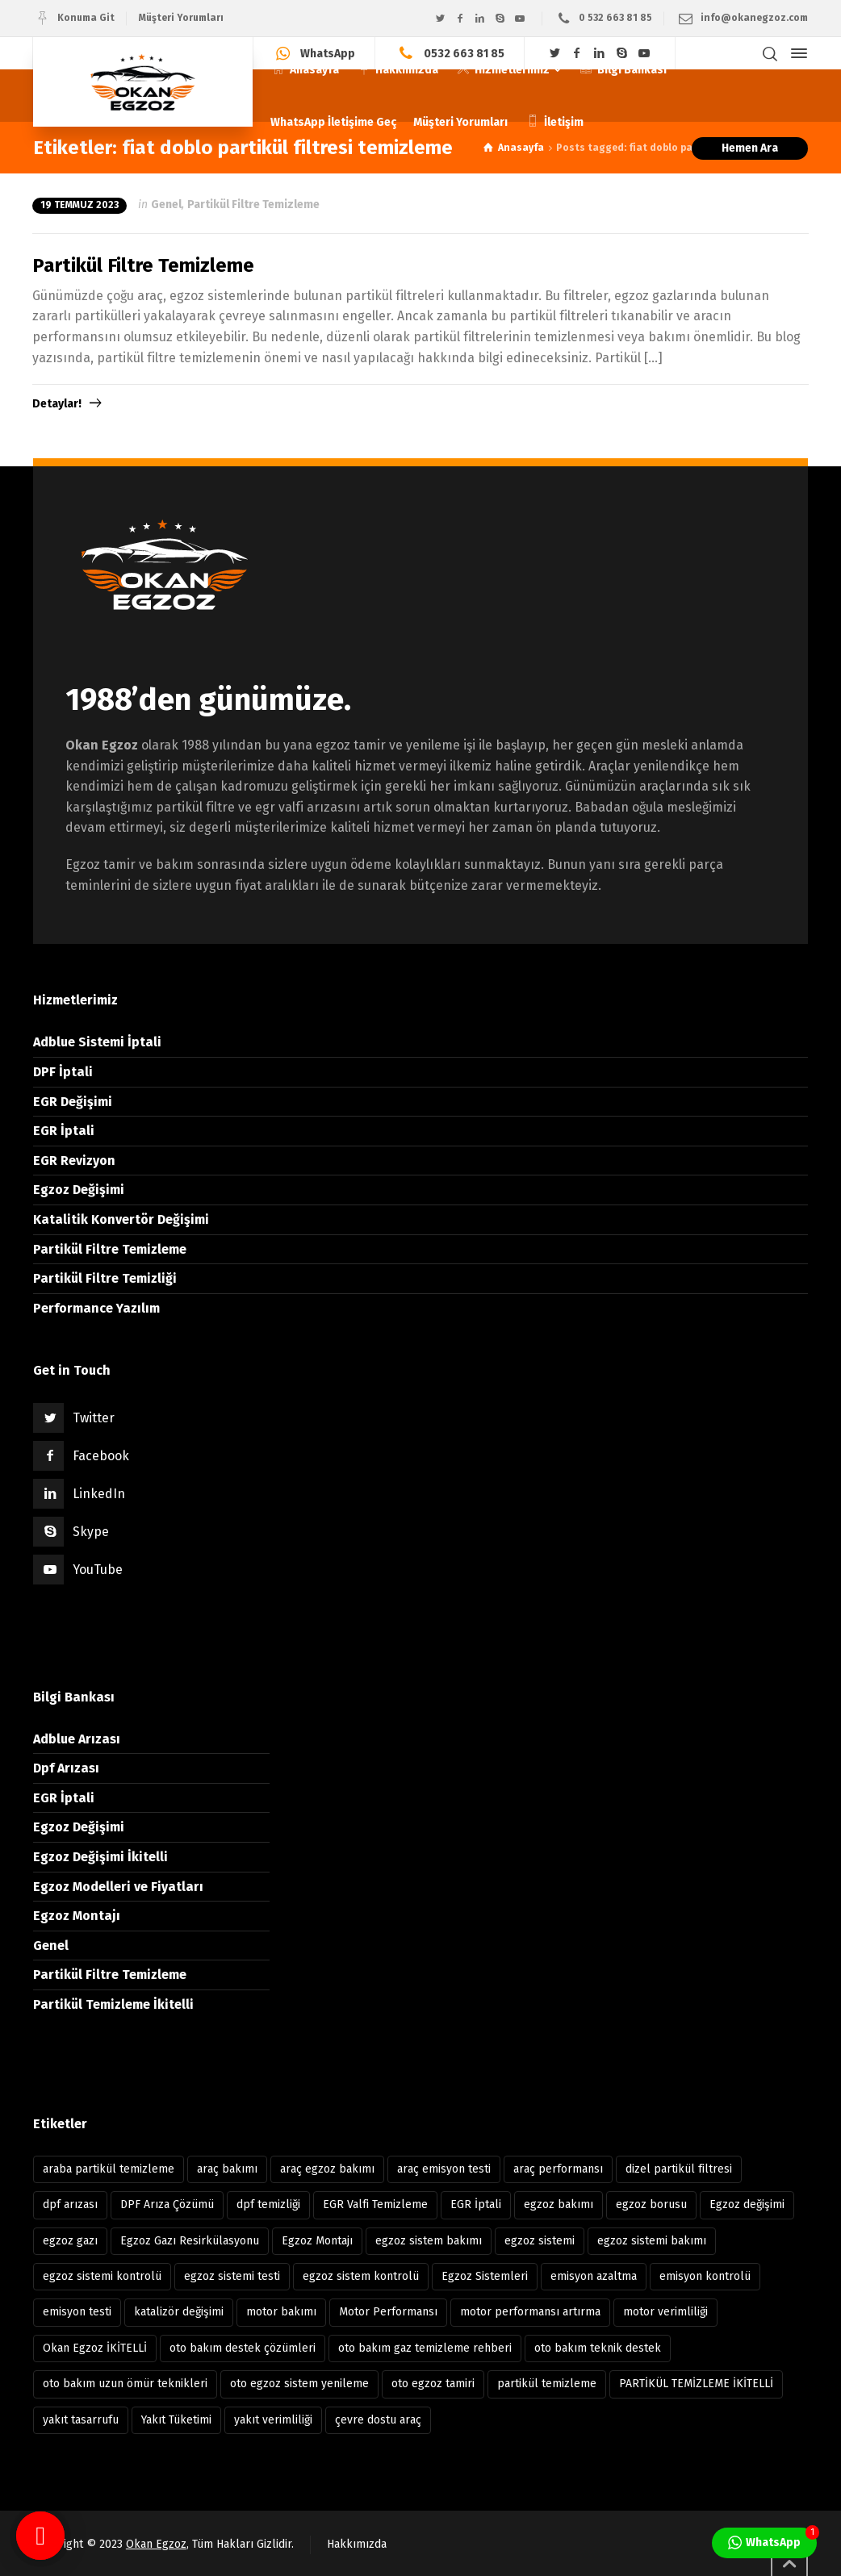 The width and height of the screenshot is (841, 2576). Describe the element at coordinates (95, 2348) in the screenshot. I see `Okan Egzoz İKİTELLİ [Okan Egzoz İKİTELLİ (81 öge)]` at that location.